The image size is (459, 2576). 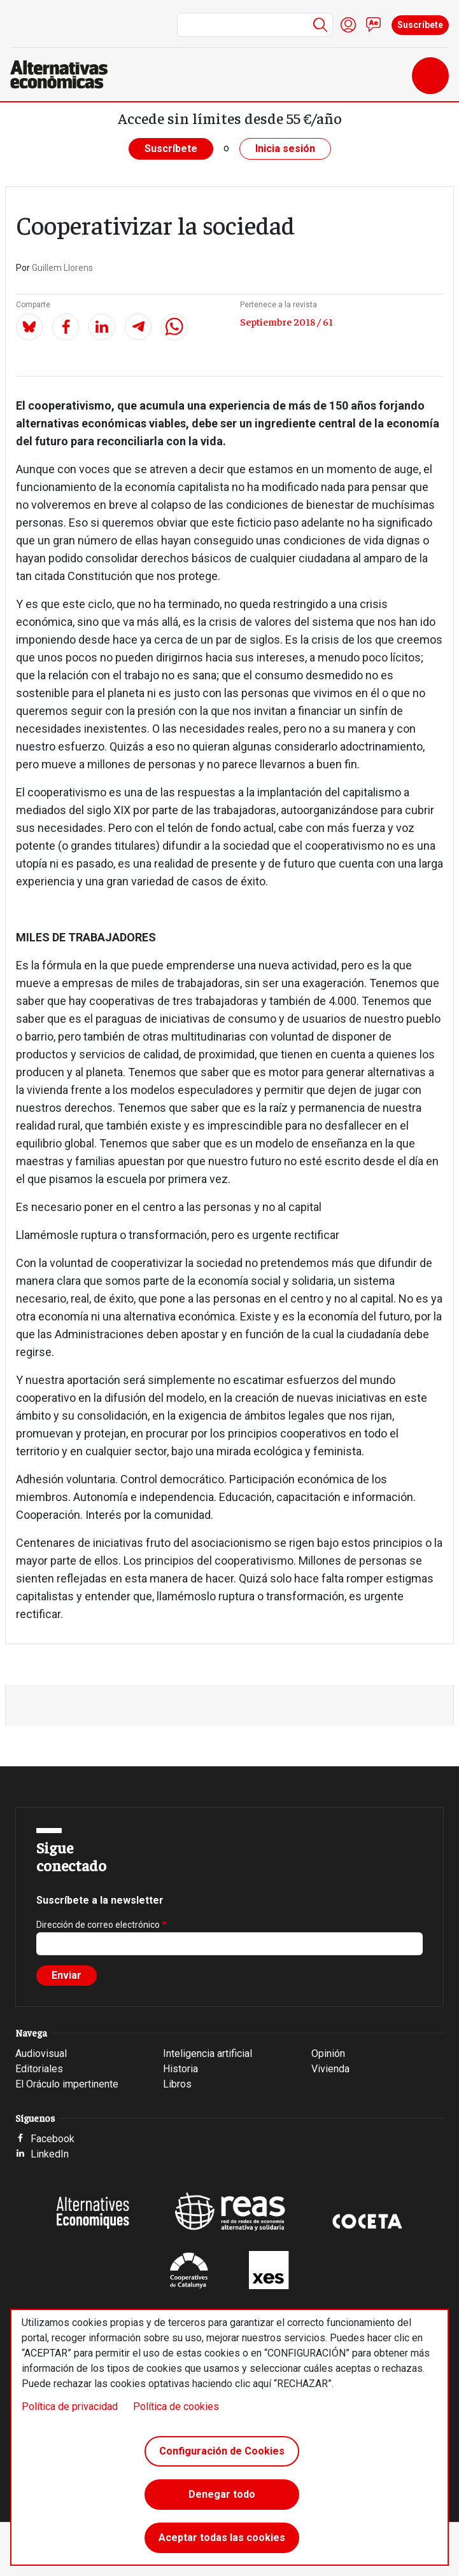 What do you see at coordinates (207, 2053) in the screenshot?
I see `Inteligencia artificial` at bounding box center [207, 2053].